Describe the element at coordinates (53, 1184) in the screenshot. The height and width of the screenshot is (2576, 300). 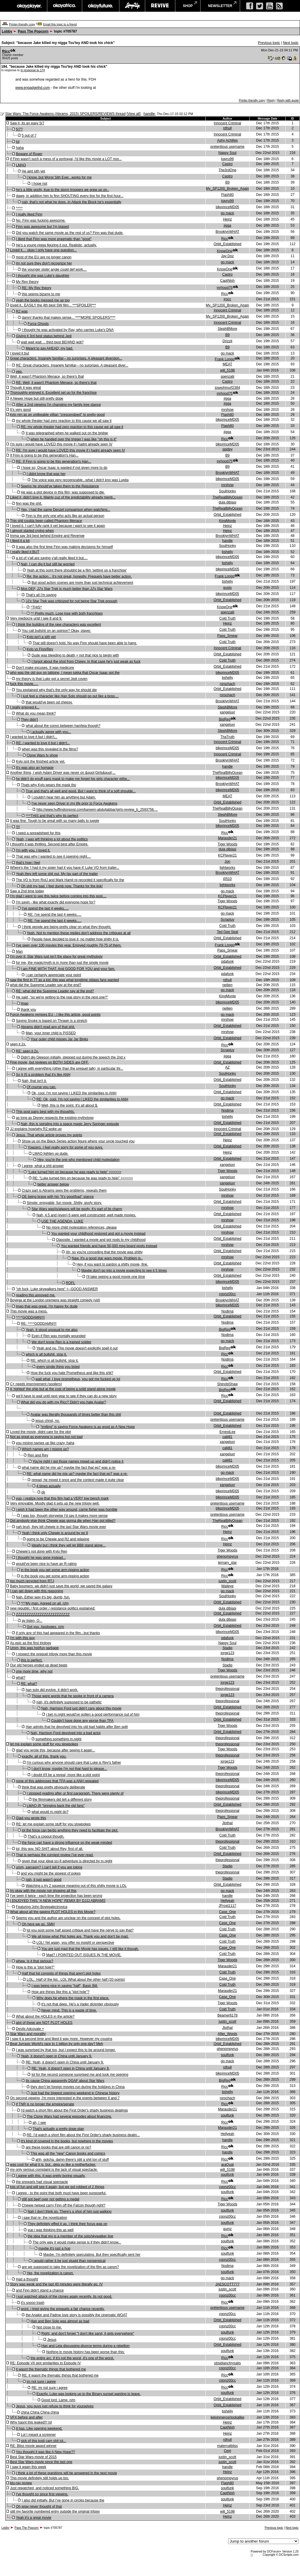
I see `better answer below` at that location.